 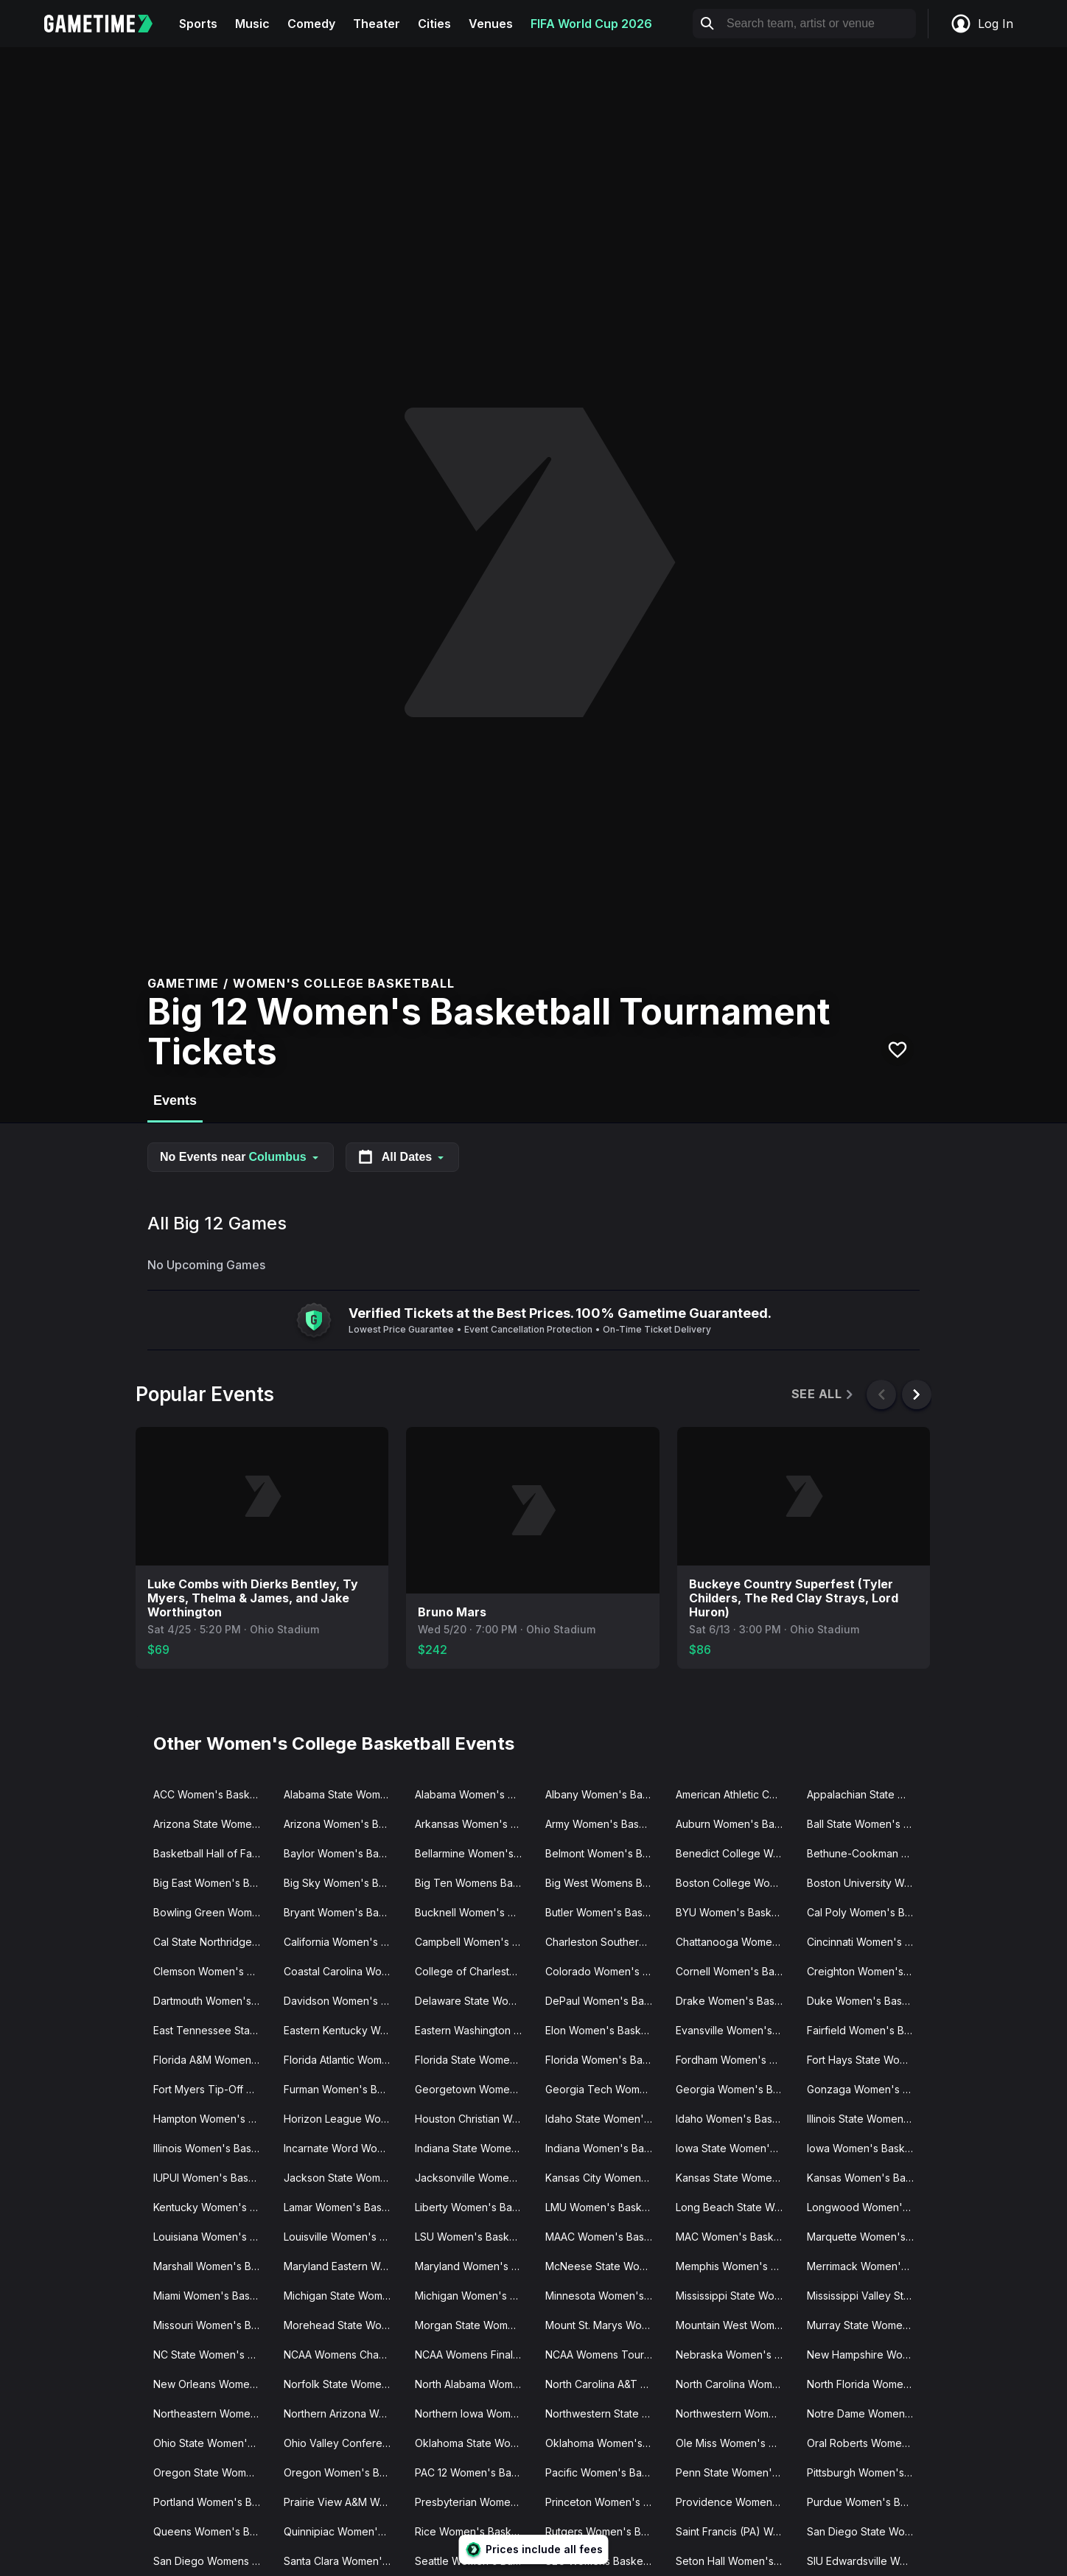 What do you see at coordinates (604, 1912) in the screenshot?
I see `Butler Women's Basketball` at bounding box center [604, 1912].